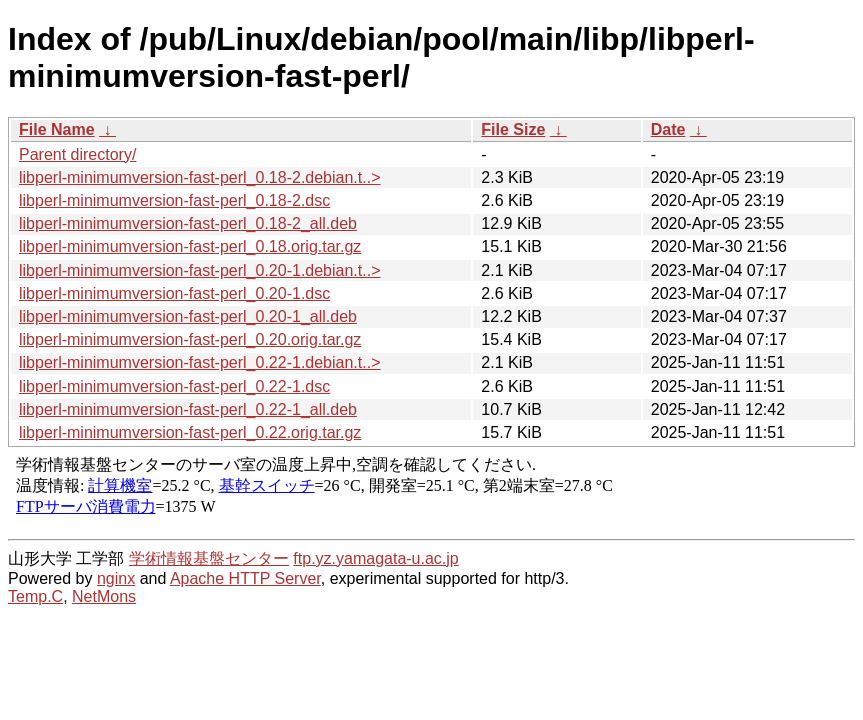  I want to click on NetMons, so click(104, 596).